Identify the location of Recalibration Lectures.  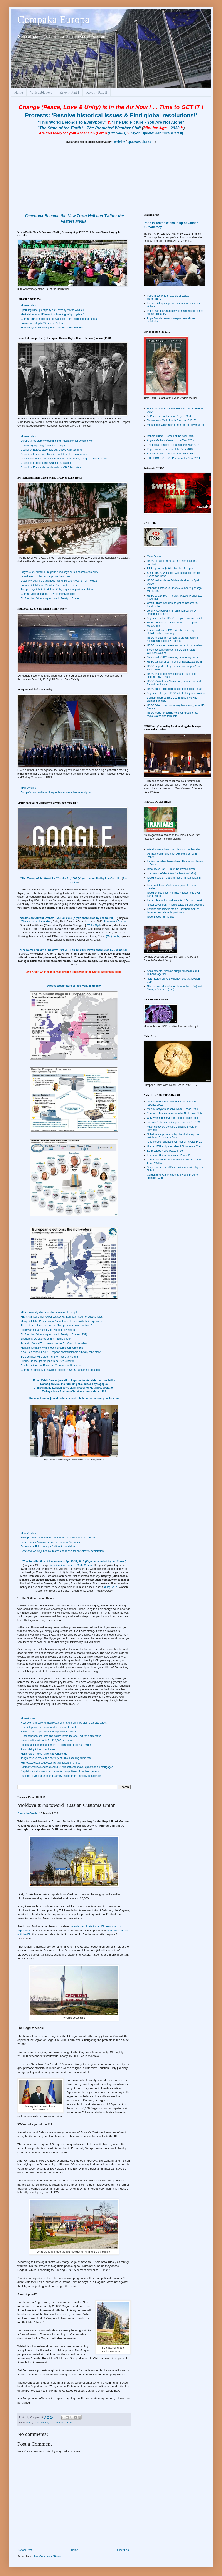
(62, 1565).